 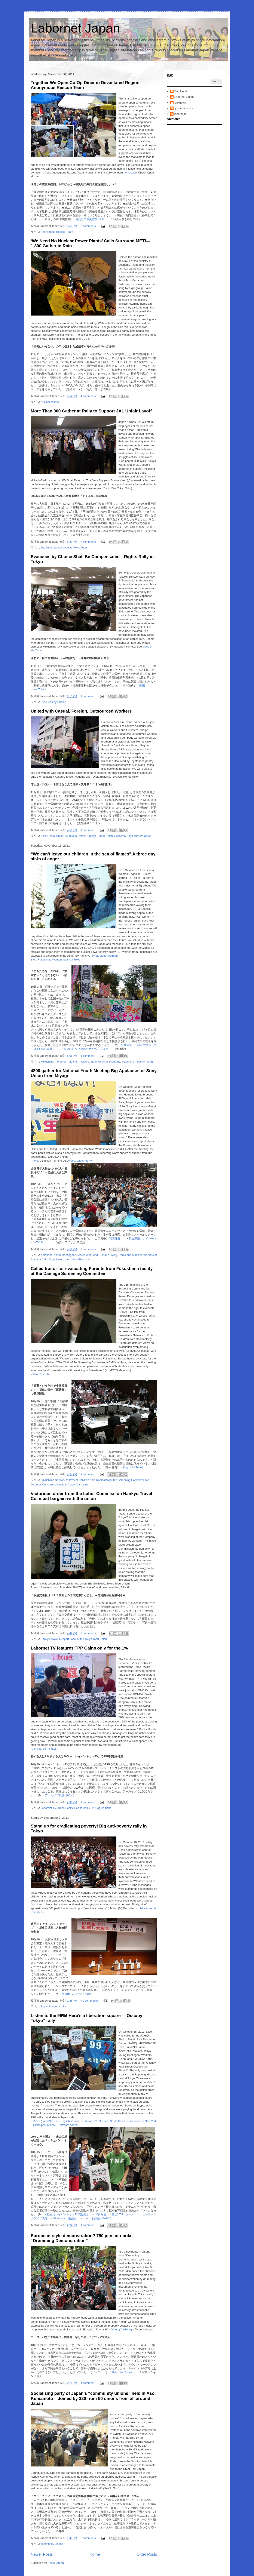 What do you see at coordinates (51, 547) in the screenshot?
I see `JAL Unfair Layoff` at bounding box center [51, 547].